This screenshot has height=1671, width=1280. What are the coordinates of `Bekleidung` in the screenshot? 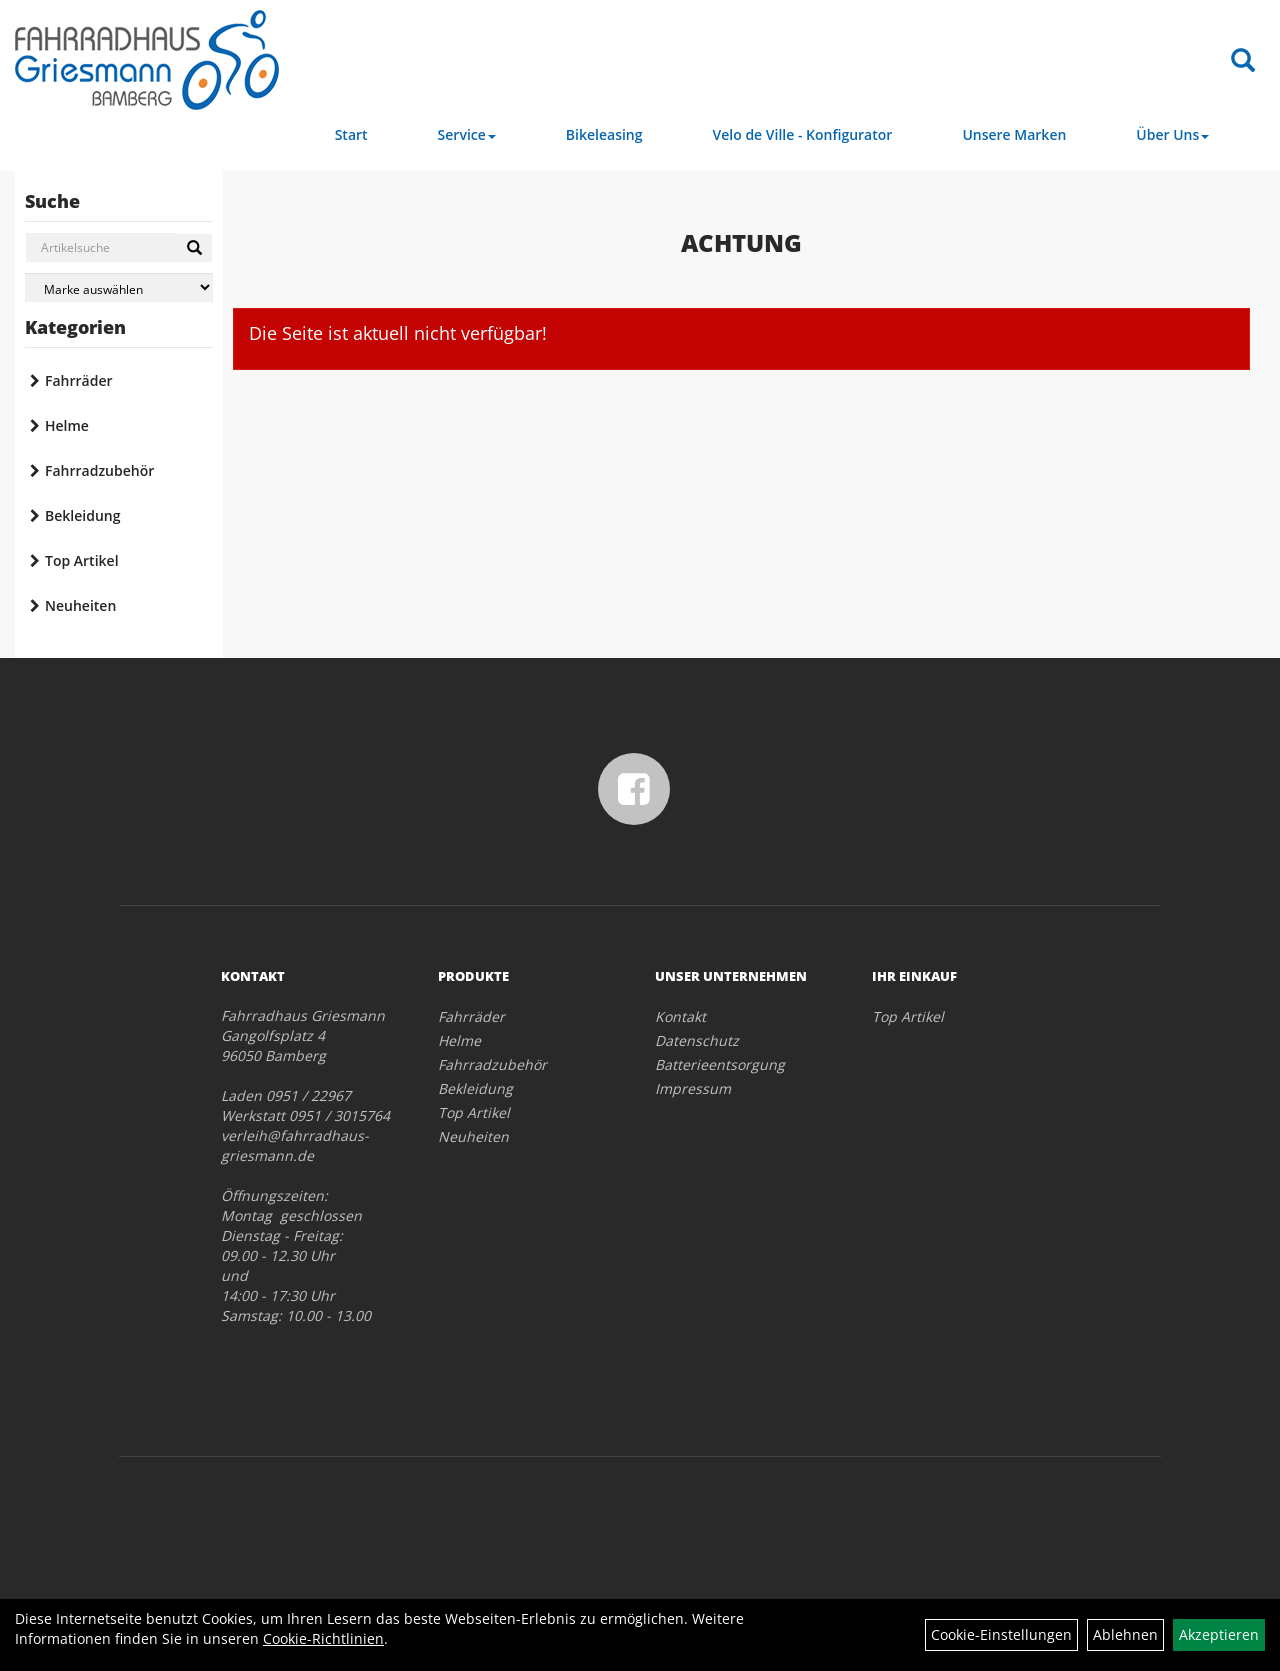 It's located at (82, 515).